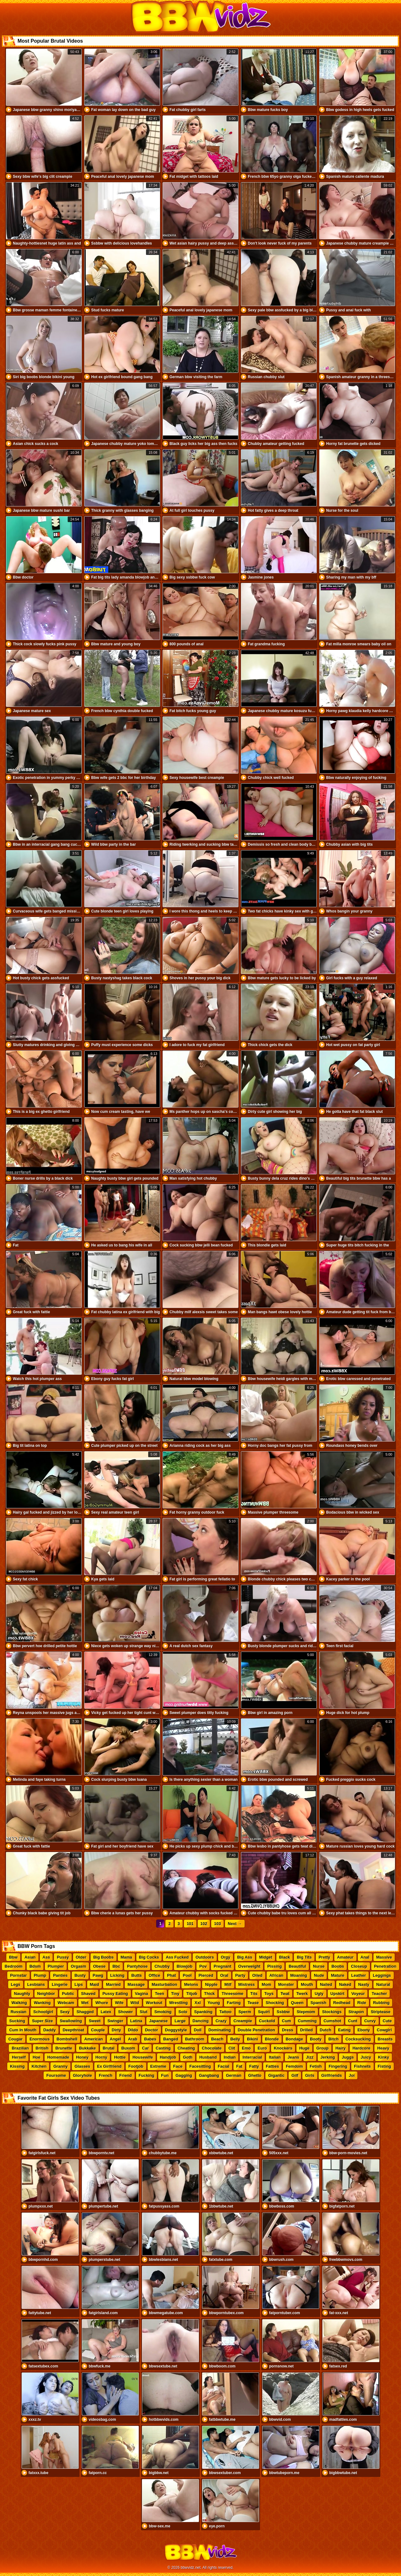  I want to click on Jeans, so click(293, 2057).